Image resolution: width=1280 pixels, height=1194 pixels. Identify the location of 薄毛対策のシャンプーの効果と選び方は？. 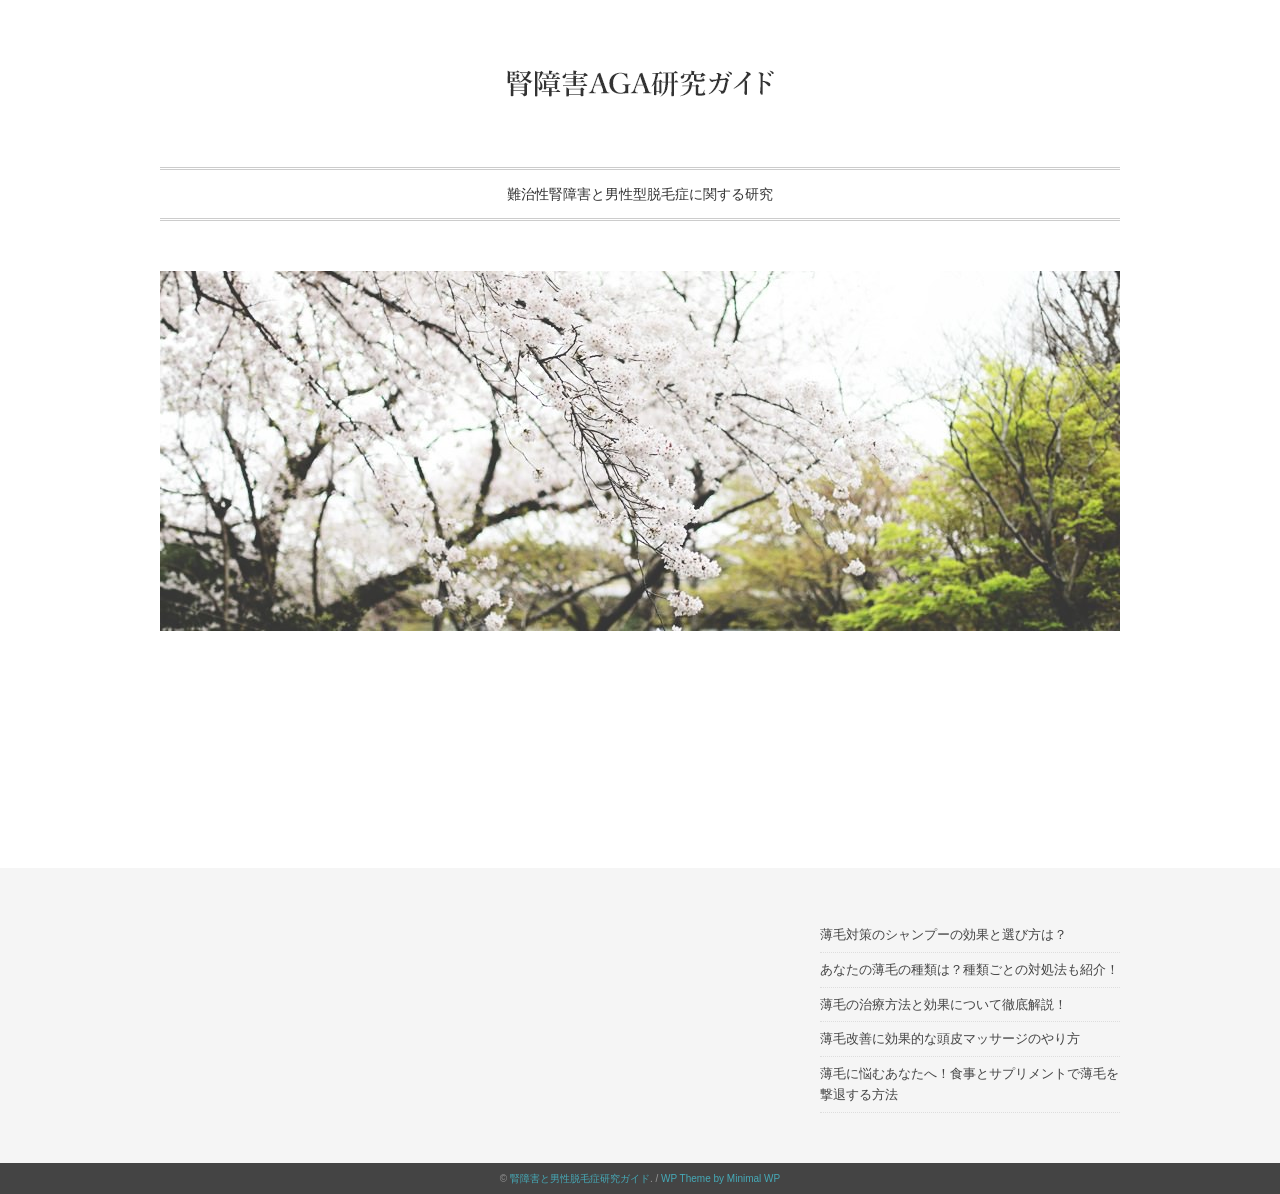
(943, 934).